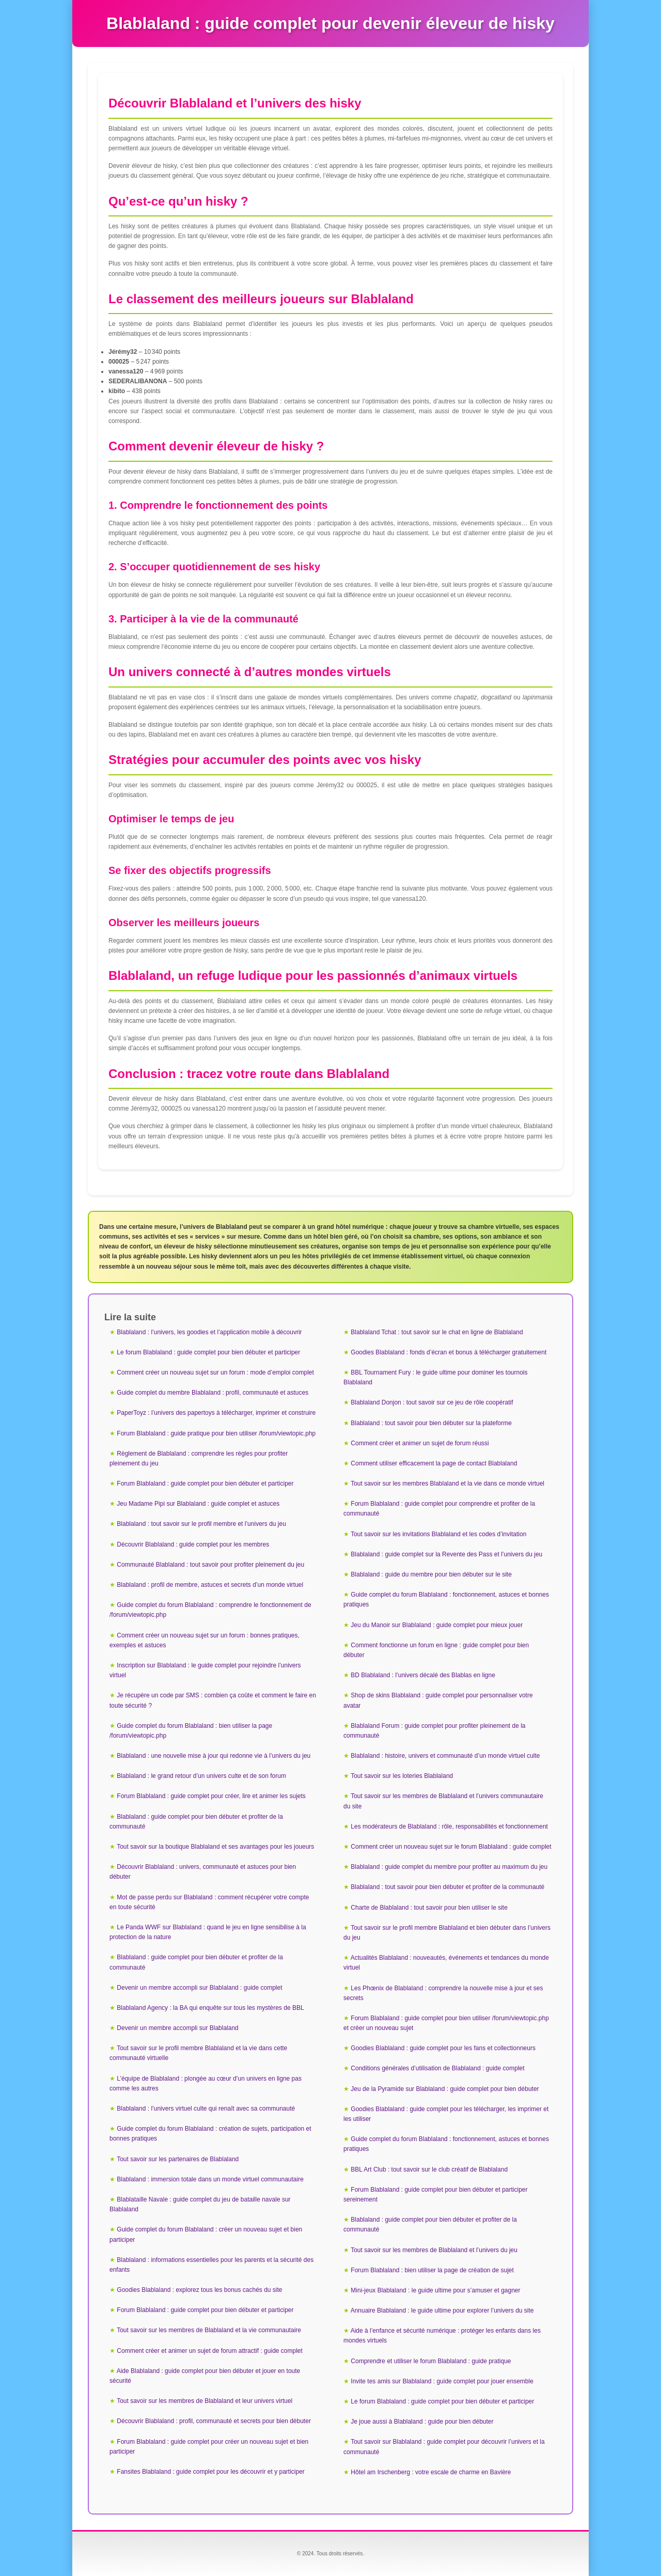 The image size is (661, 2576). I want to click on Goodies Blablaland : guide complet pour les télécharger, les imprimer et les utiliser, so click(445, 2113).